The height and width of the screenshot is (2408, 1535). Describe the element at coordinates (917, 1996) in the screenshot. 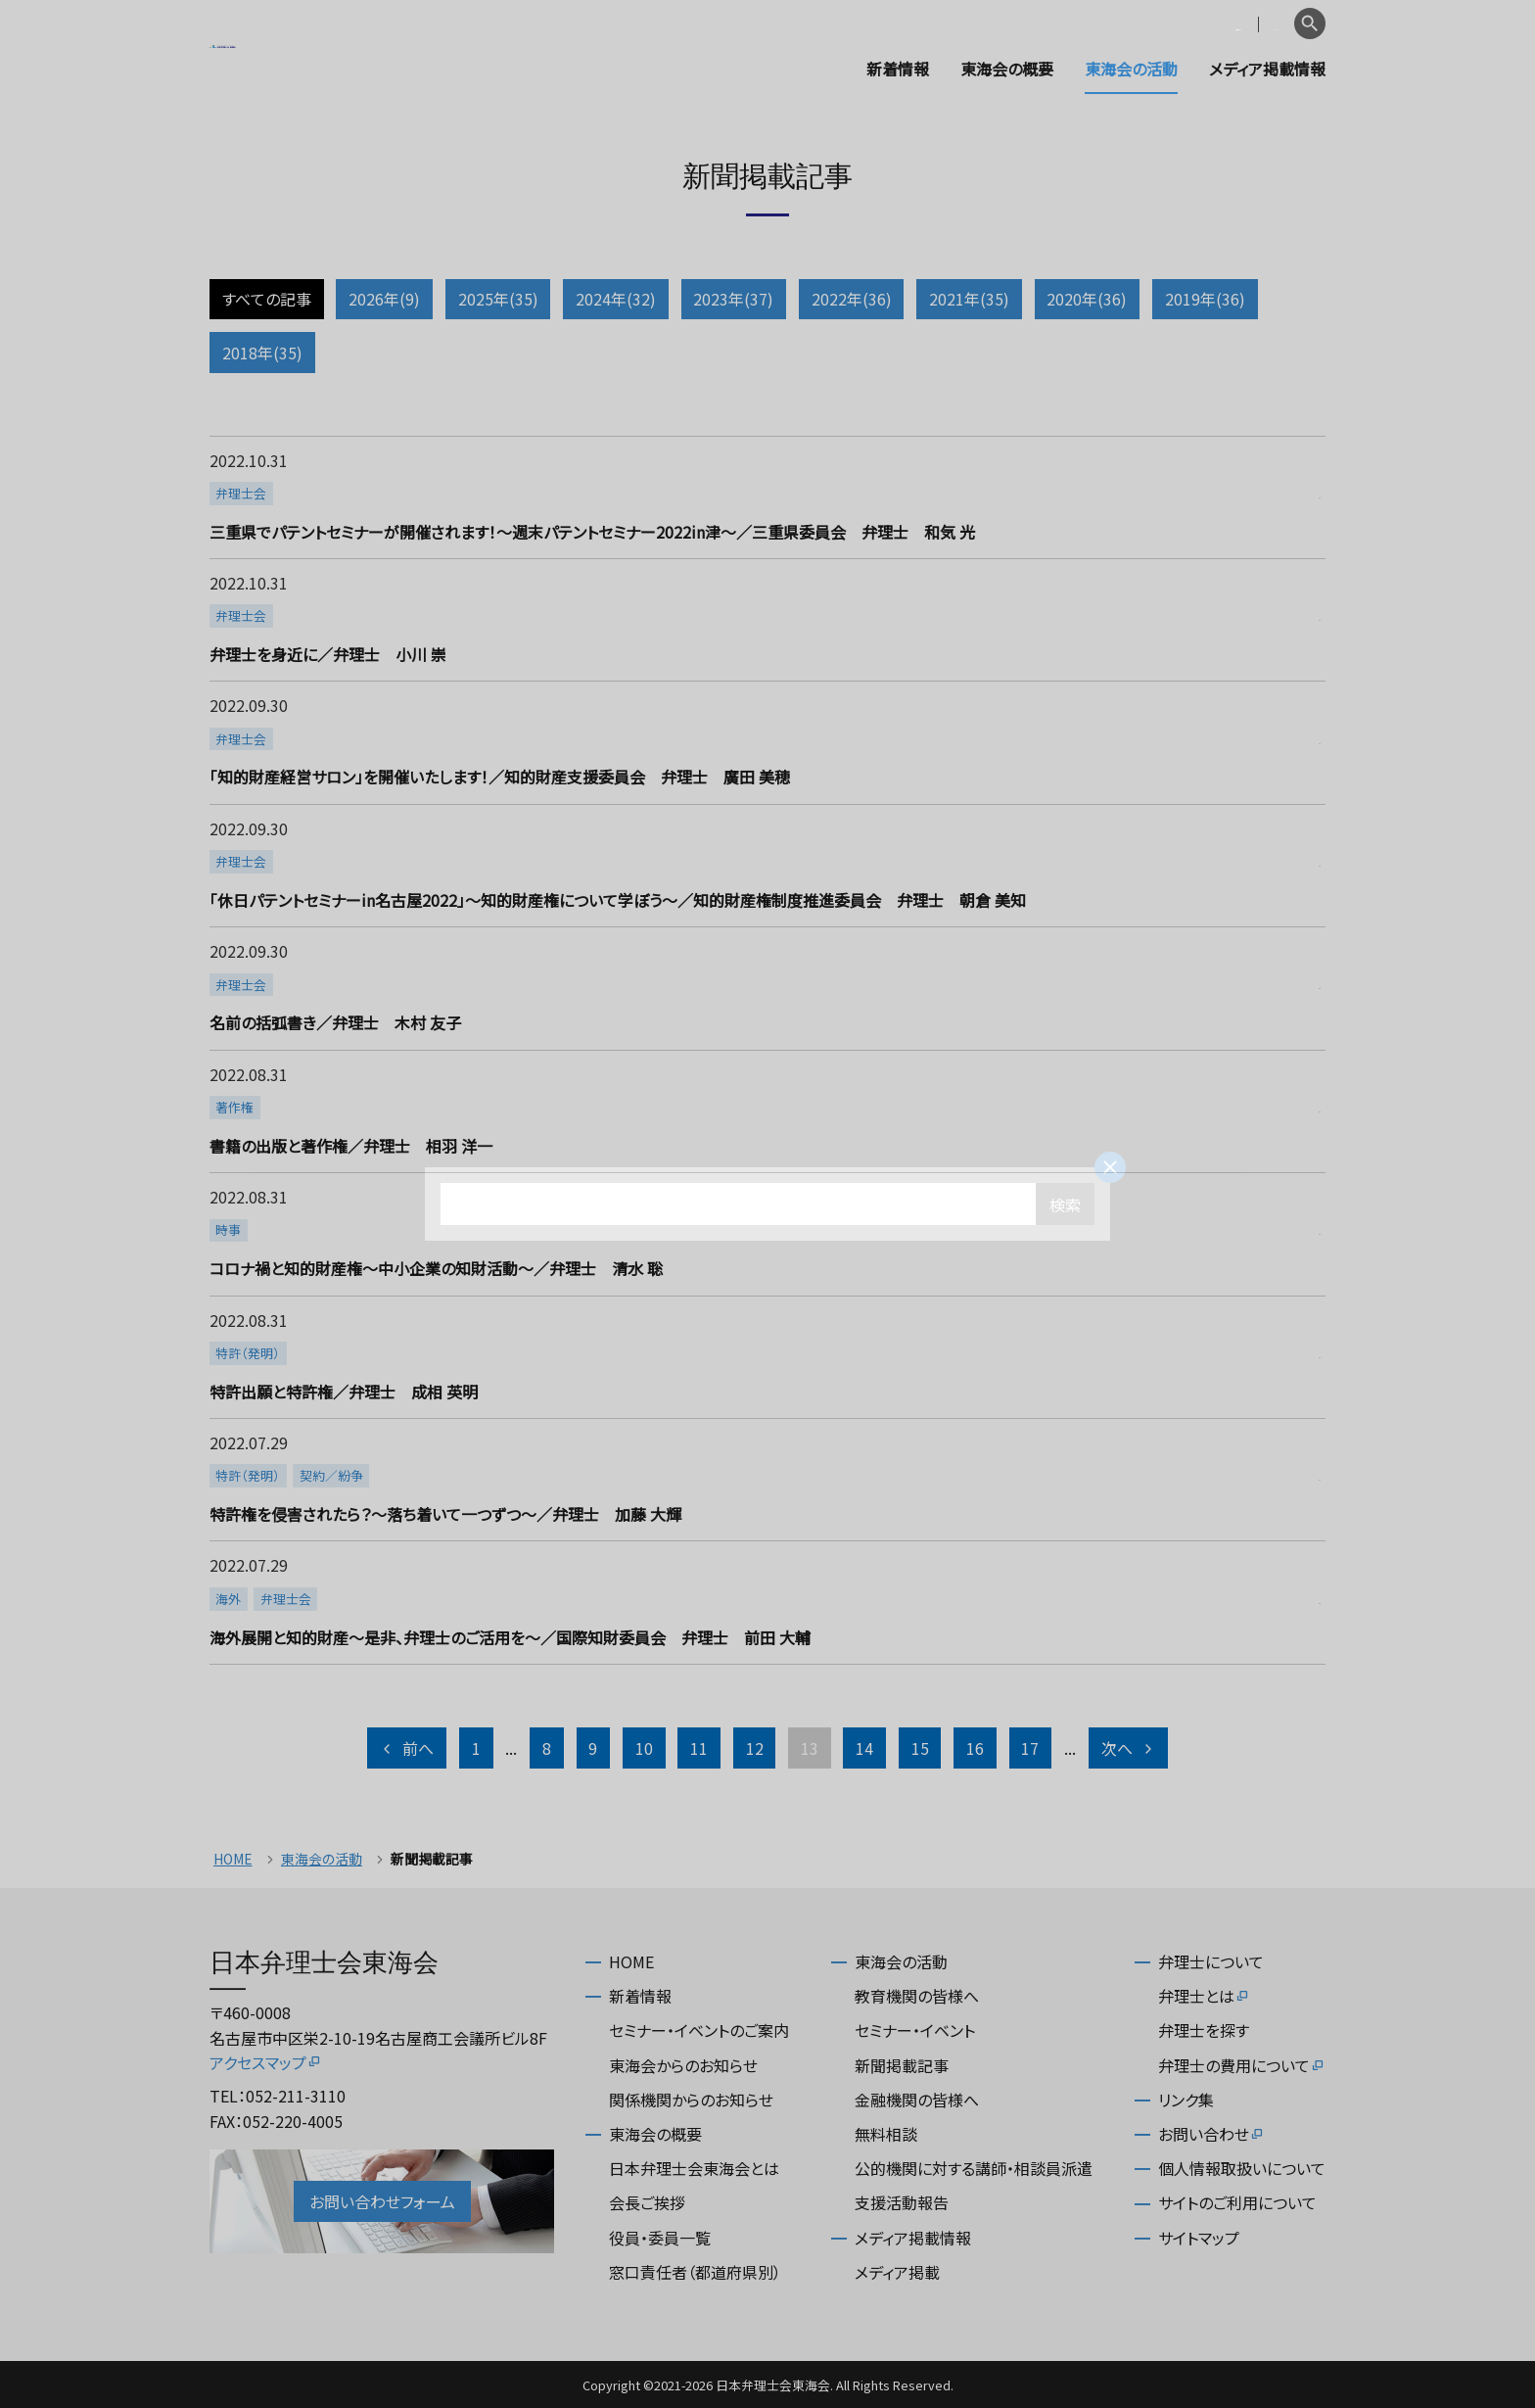

I see `教育機関の皆様へ` at that location.